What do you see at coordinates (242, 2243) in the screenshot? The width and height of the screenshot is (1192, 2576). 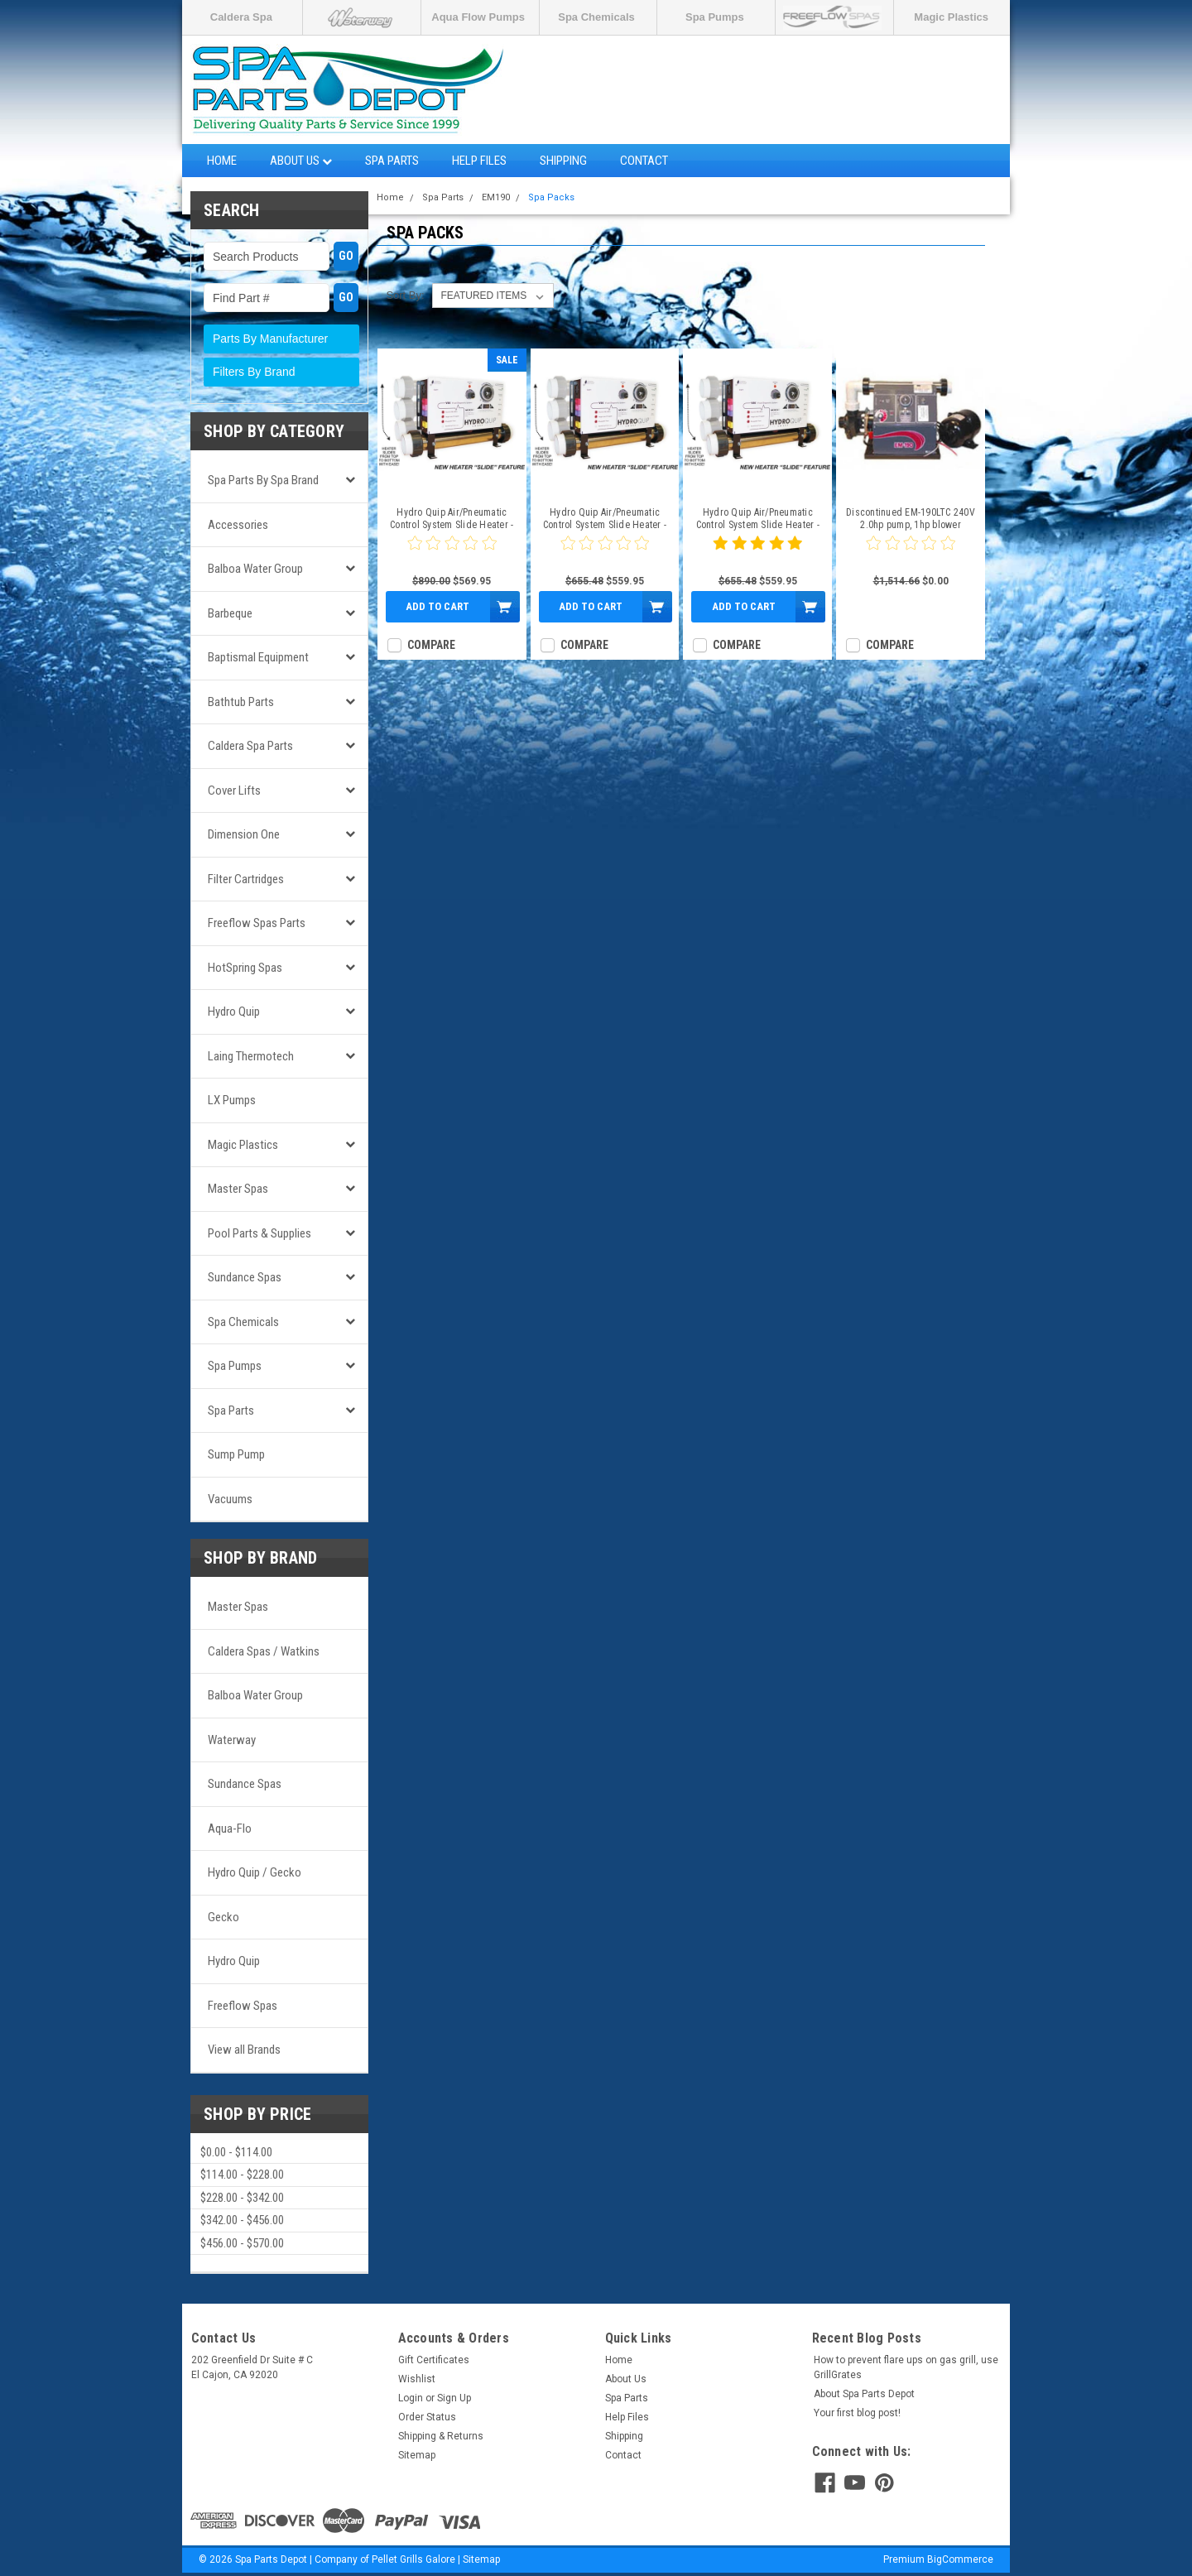 I see `$456.00 - $570.00` at bounding box center [242, 2243].